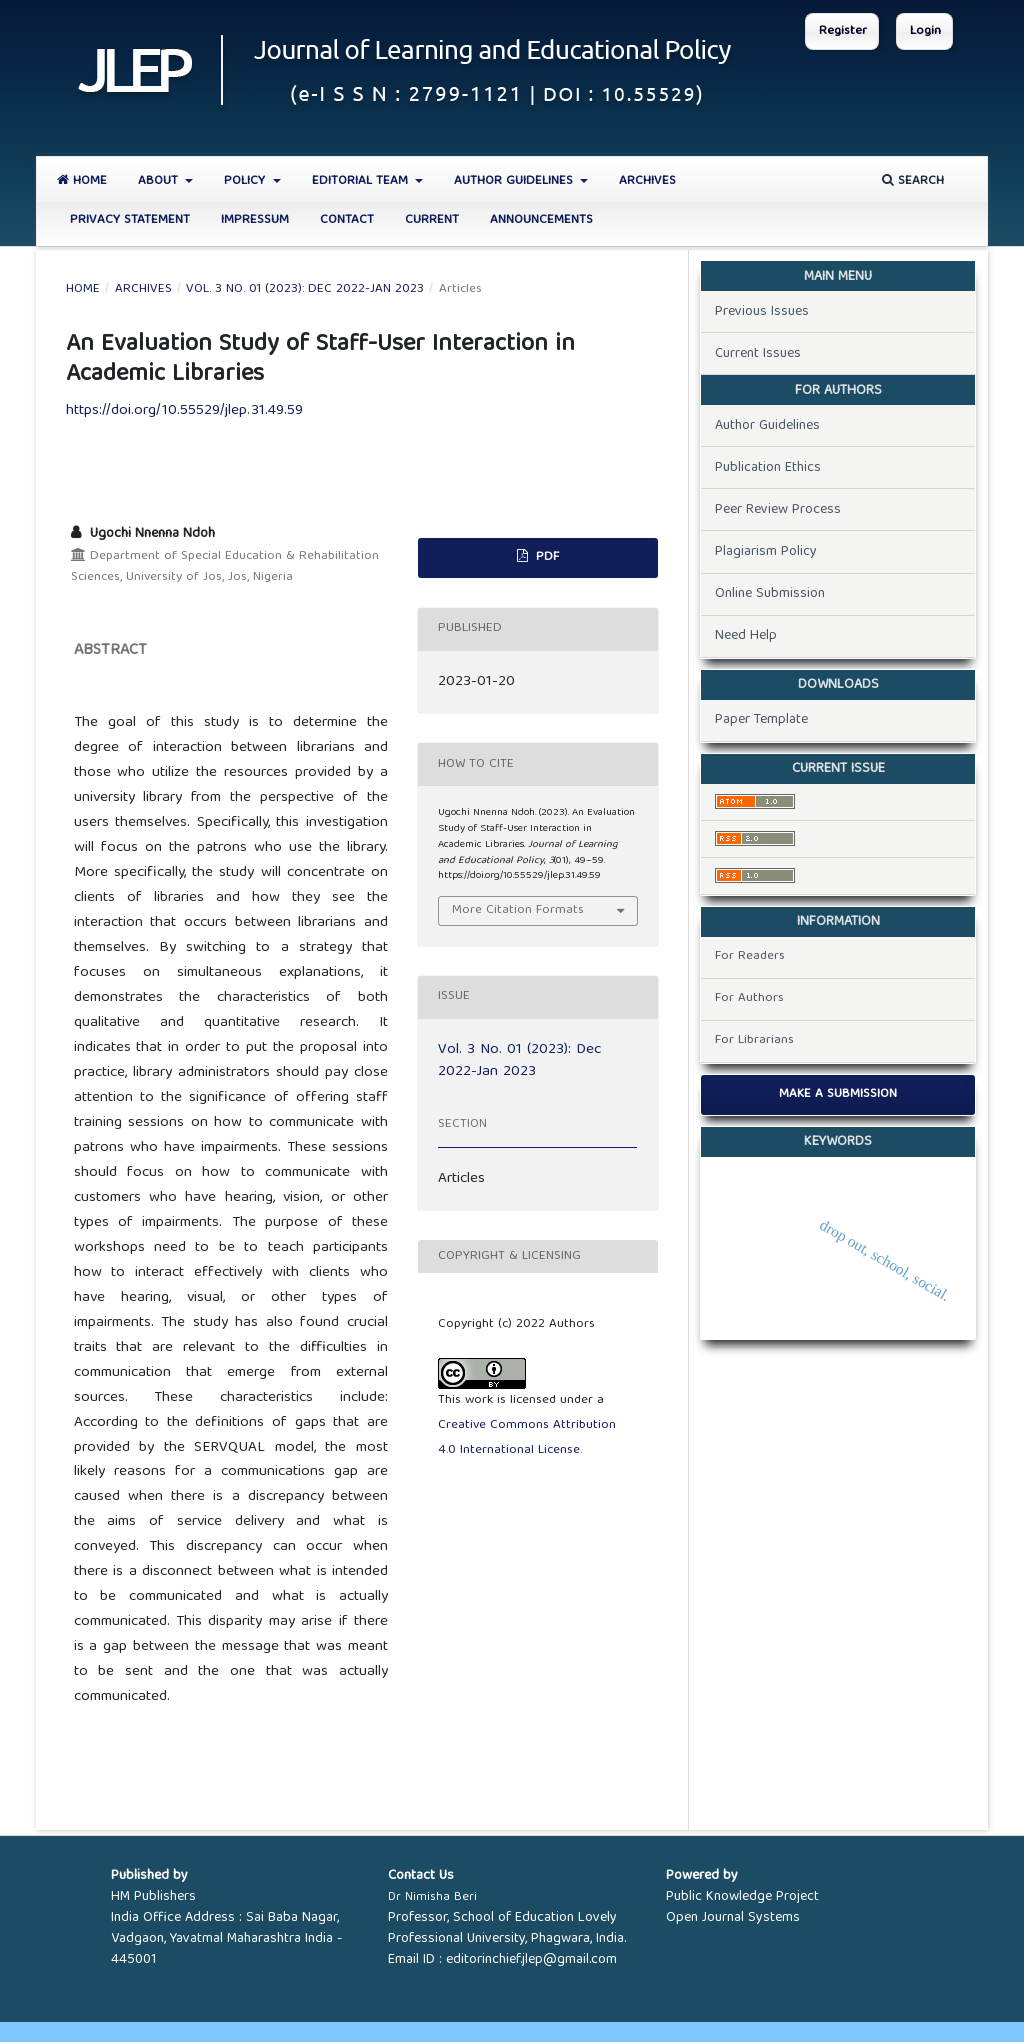  Describe the element at coordinates (733, 1918) in the screenshot. I see `Open Journal Systems` at that location.